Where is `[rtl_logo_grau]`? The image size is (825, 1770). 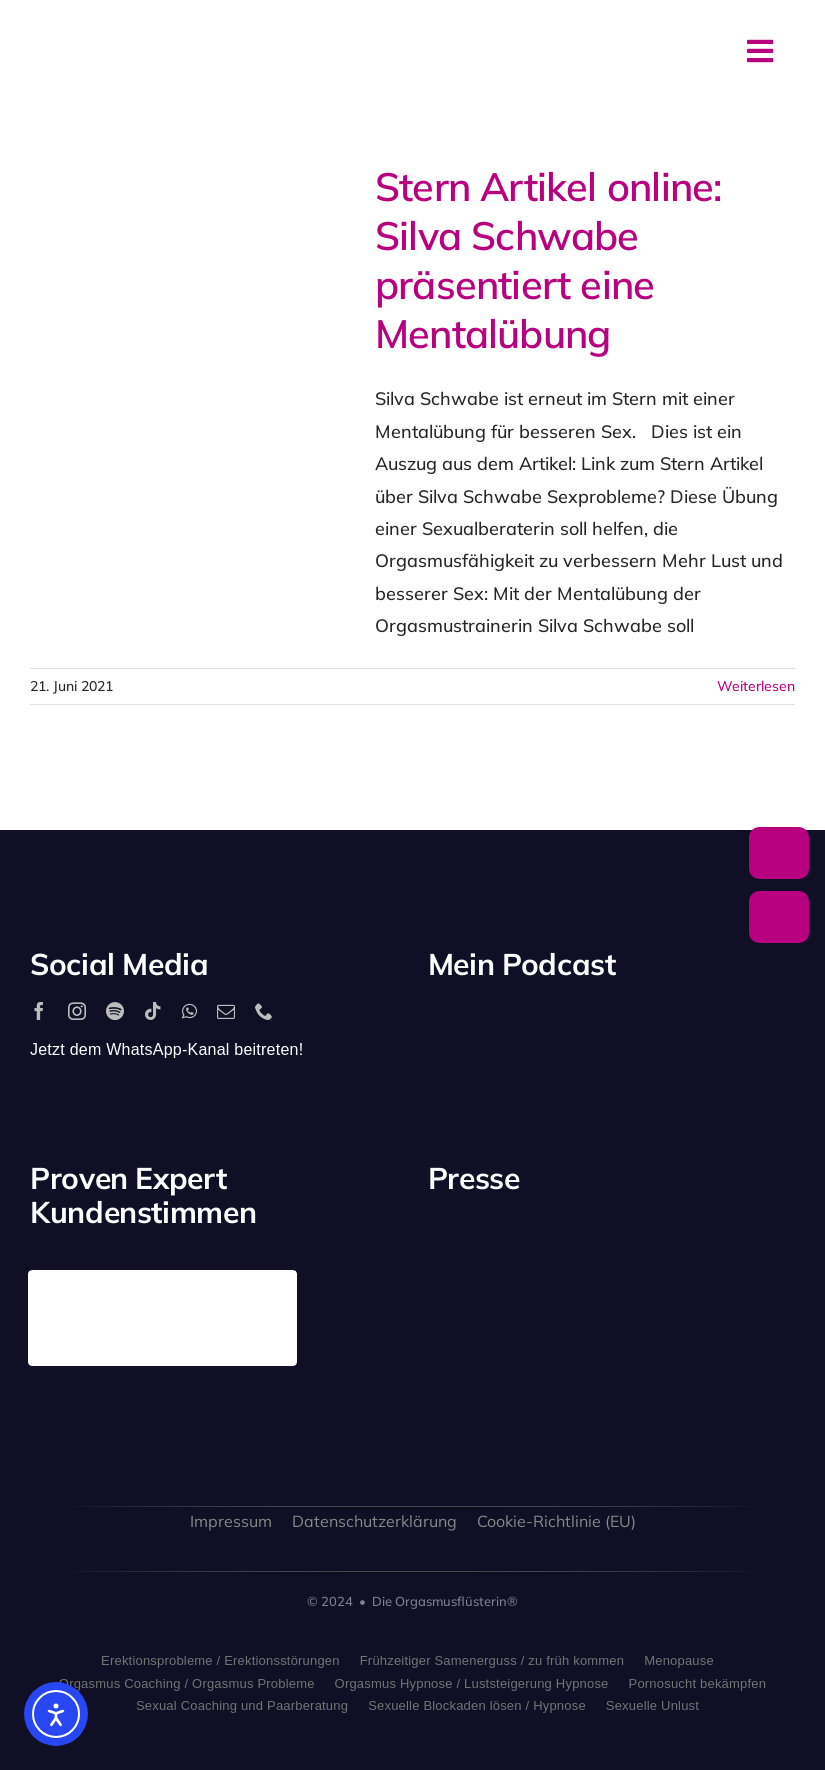
[rtl_logo_grau] is located at coordinates (754, 1265).